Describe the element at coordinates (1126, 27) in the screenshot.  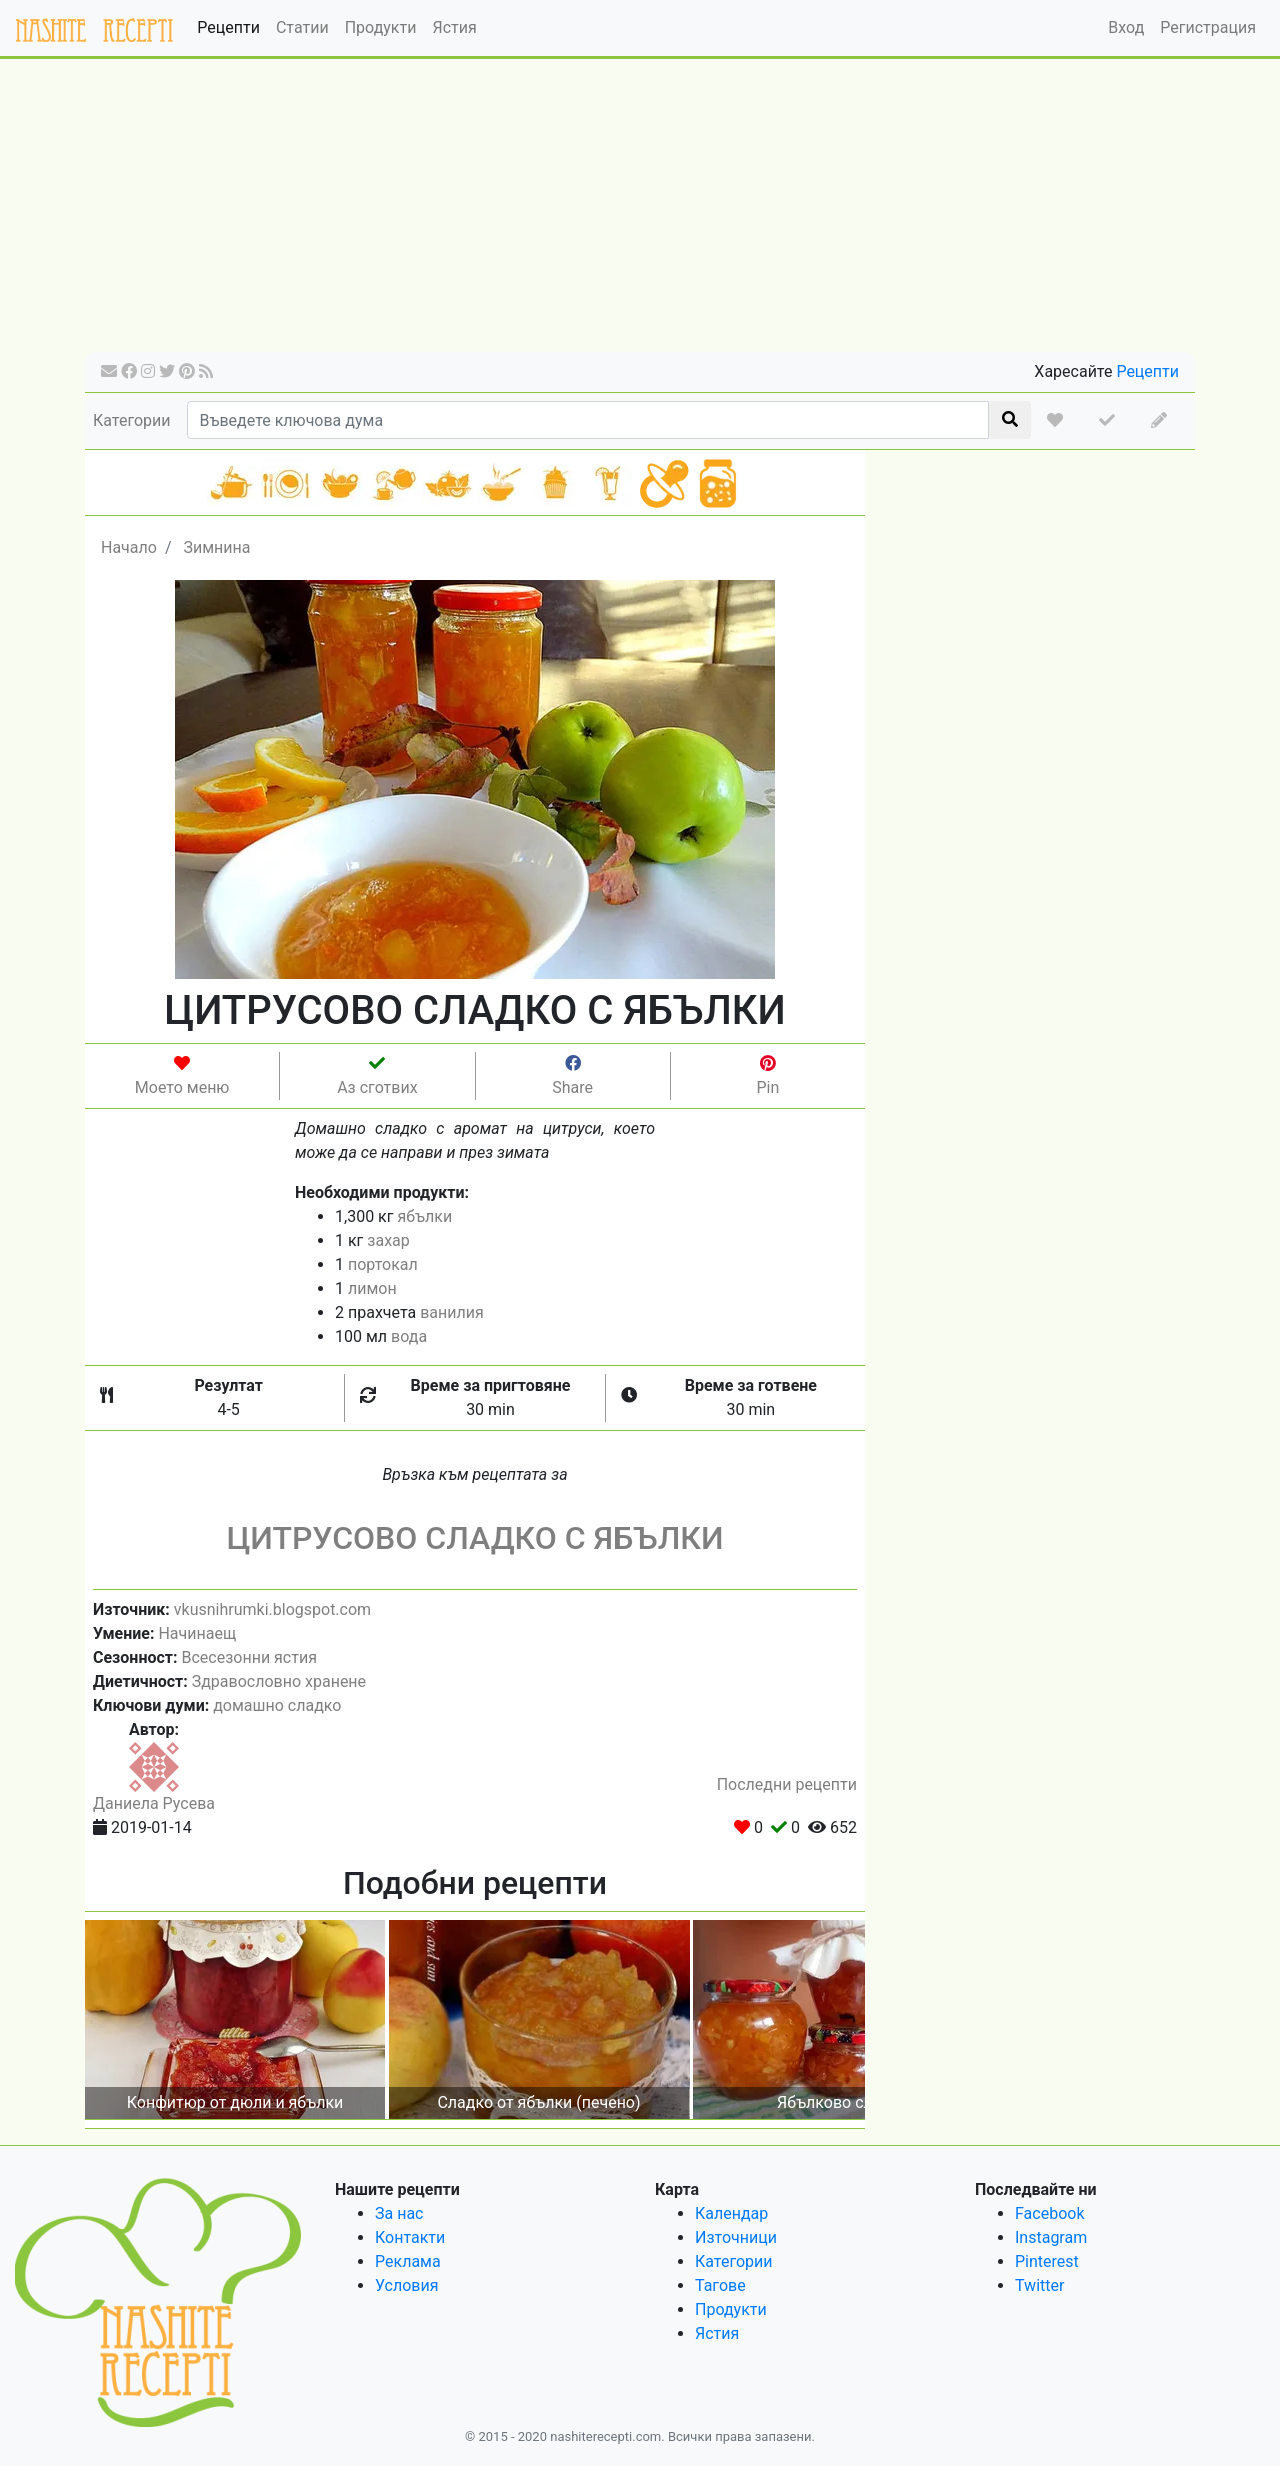
I see `Вход` at that location.